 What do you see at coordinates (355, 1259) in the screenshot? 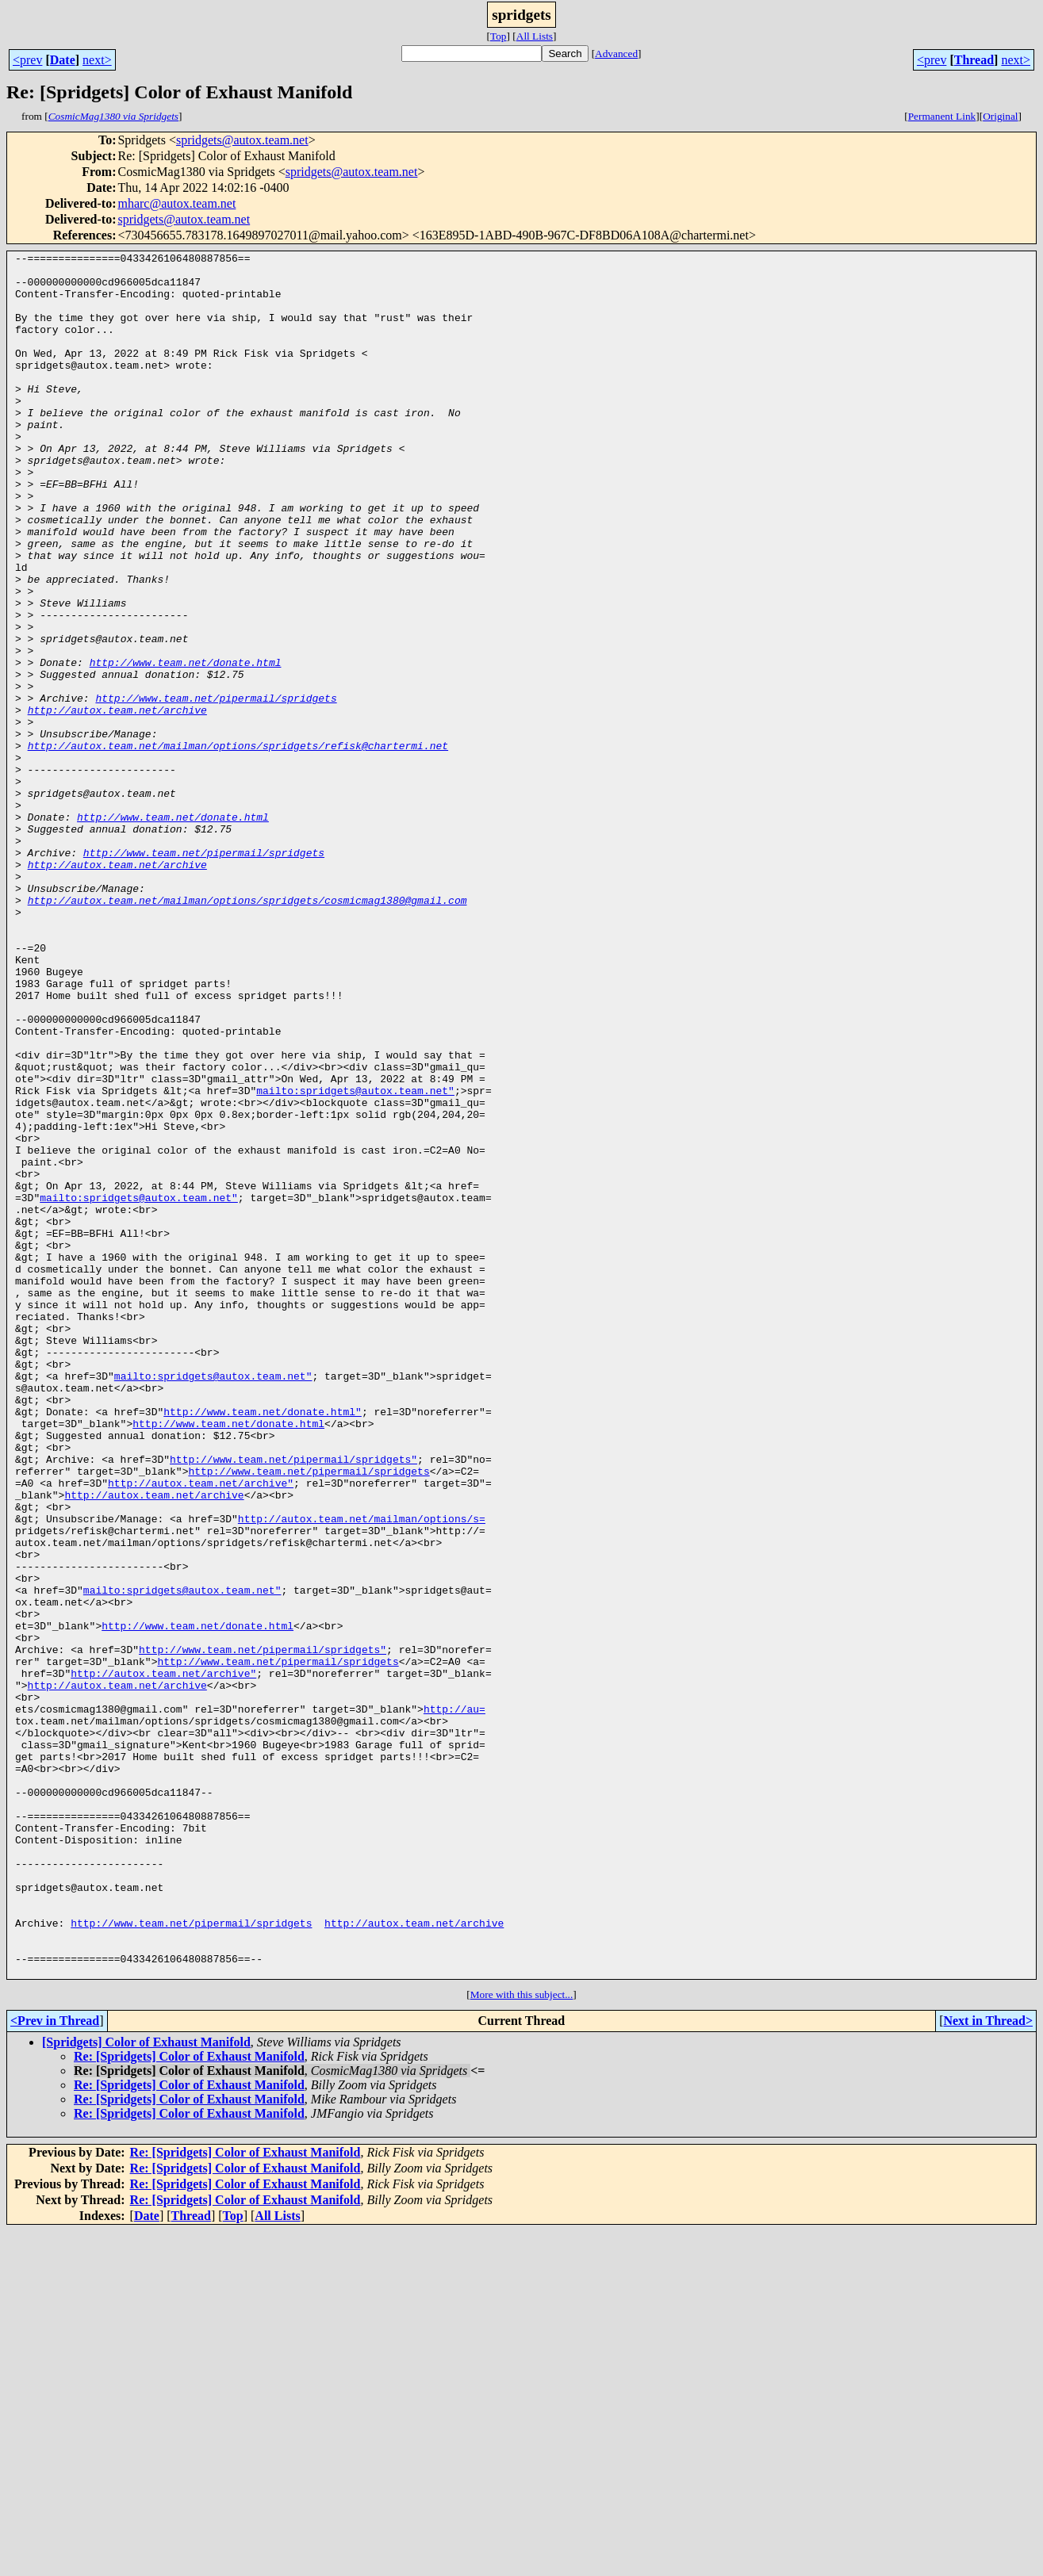
I see `mailto:spridgets@autox.team.net"` at bounding box center [355, 1259].